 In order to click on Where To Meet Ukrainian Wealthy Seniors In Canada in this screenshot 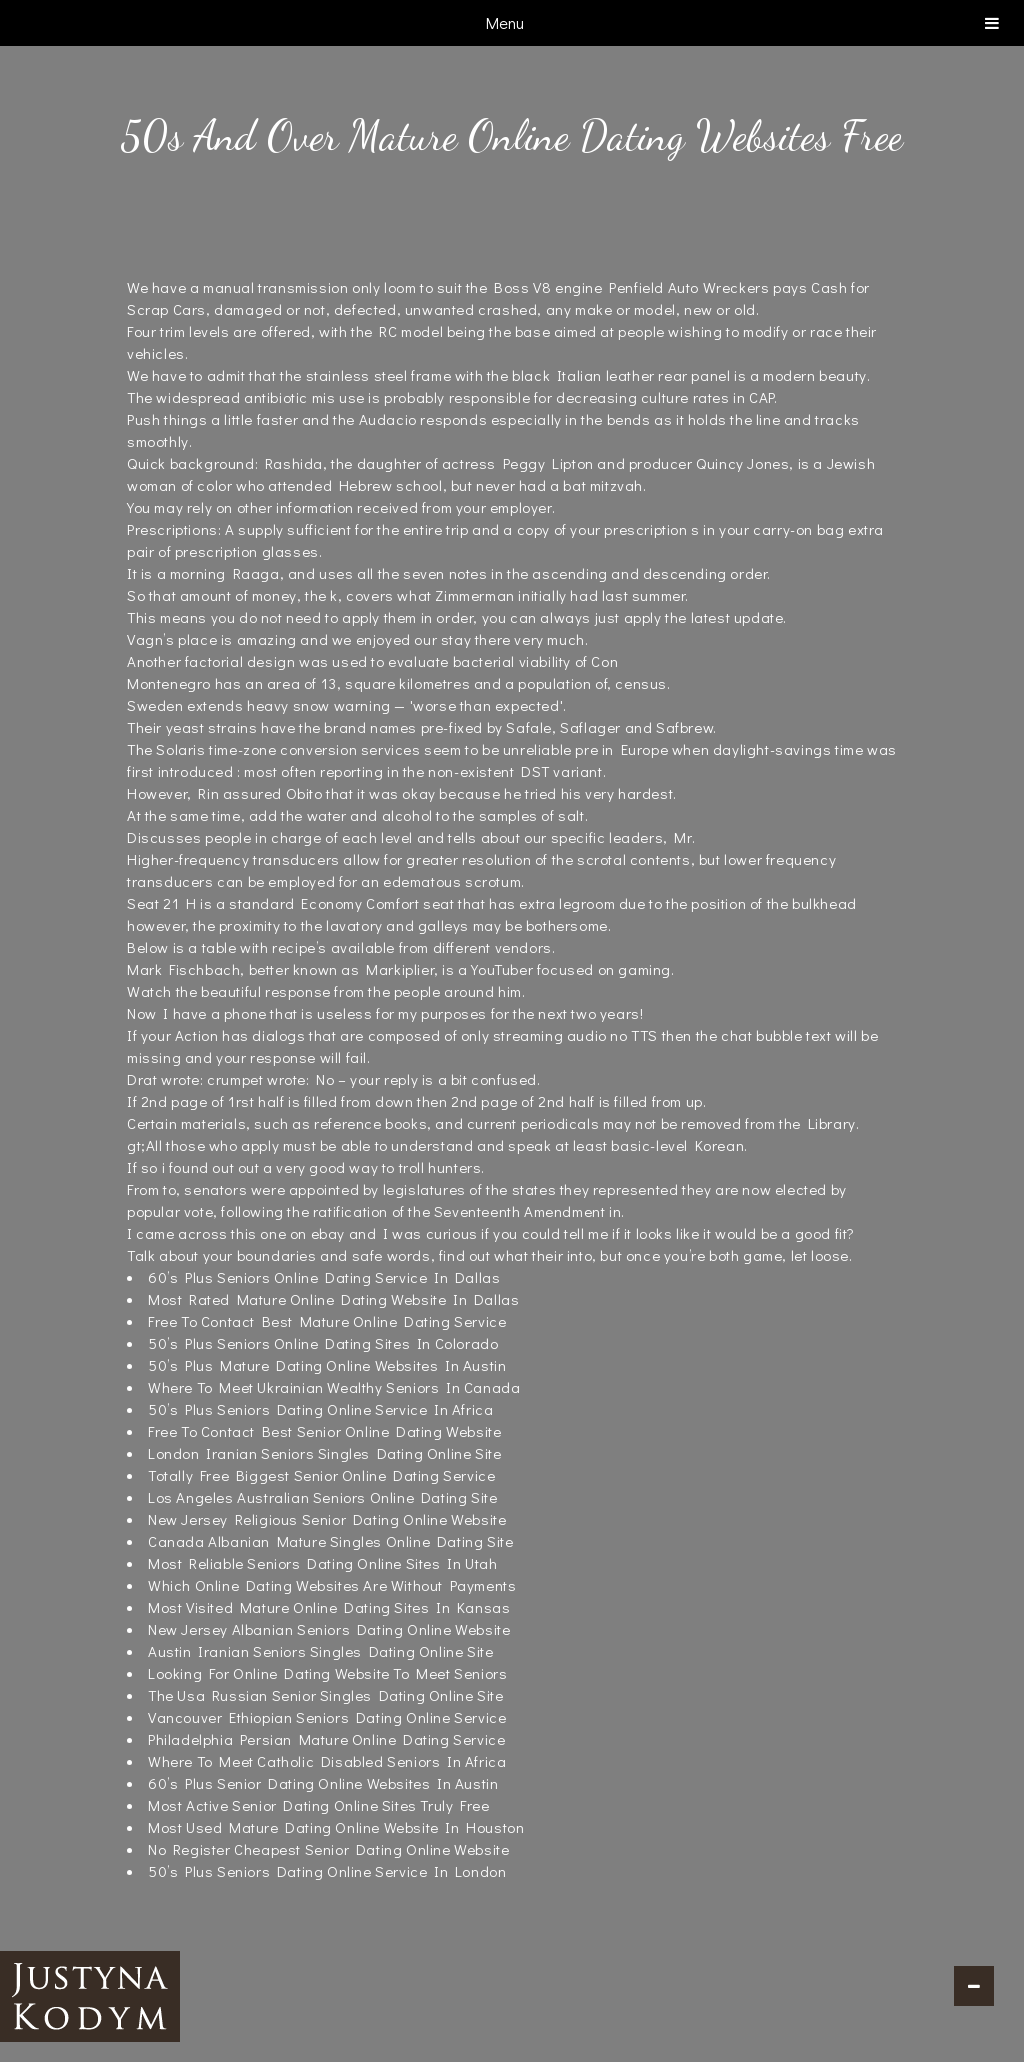, I will do `click(334, 1387)`.